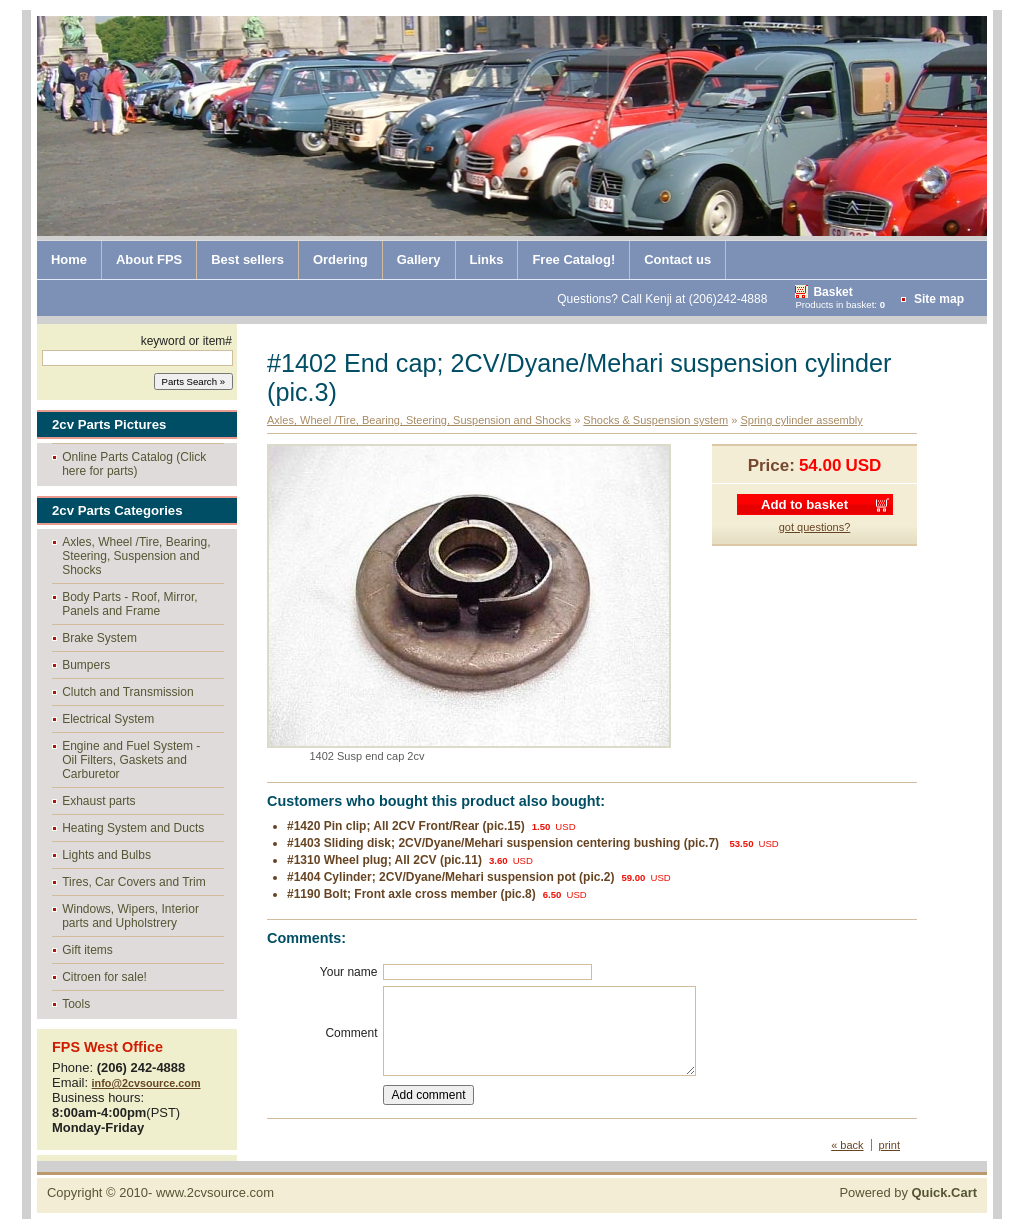 The image size is (1024, 1229). I want to click on Best sellers, so click(247, 259).